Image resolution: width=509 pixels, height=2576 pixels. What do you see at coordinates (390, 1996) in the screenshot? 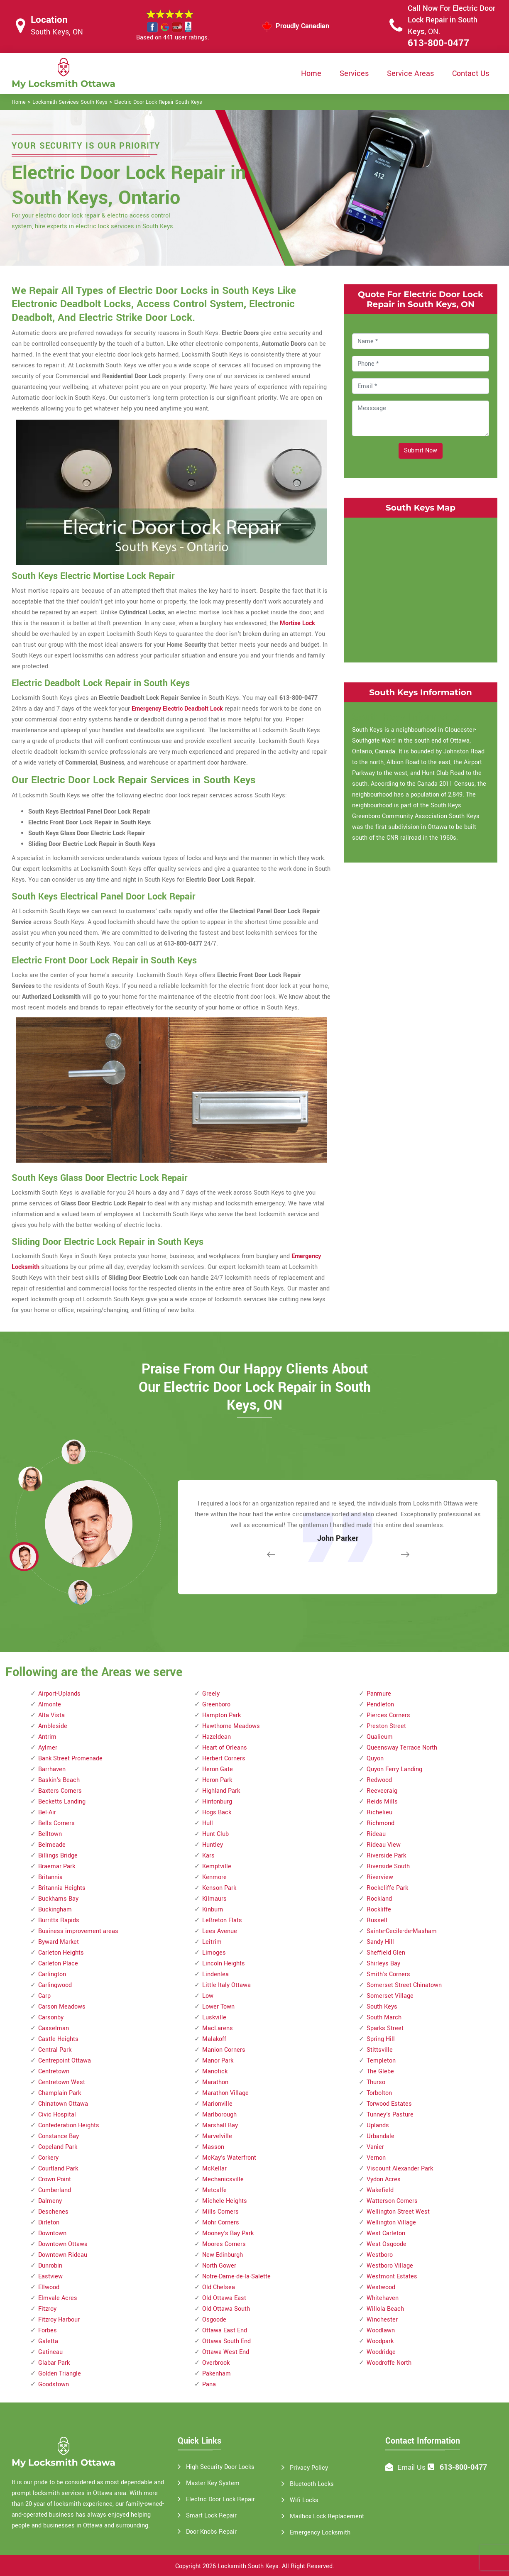
I see `Somerset Village` at bounding box center [390, 1996].